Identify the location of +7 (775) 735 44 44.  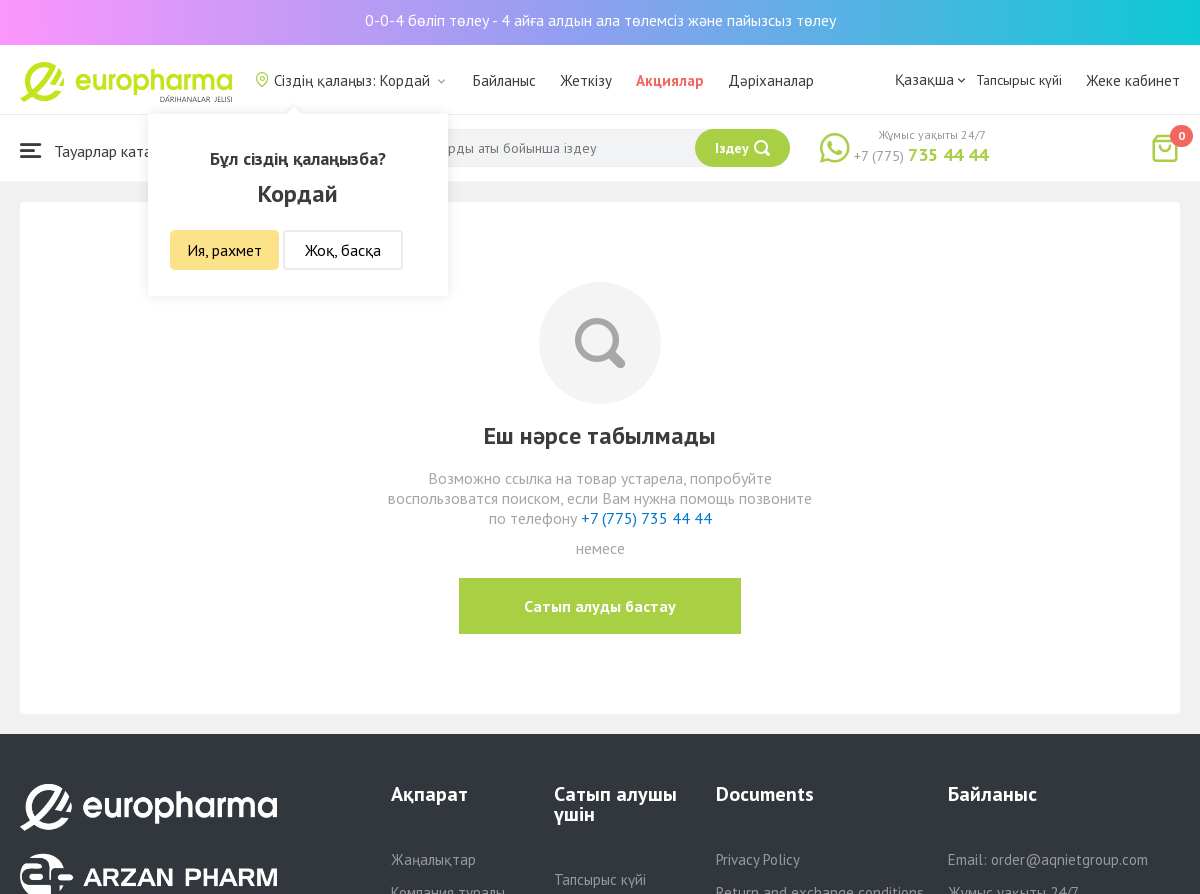
(646, 518).